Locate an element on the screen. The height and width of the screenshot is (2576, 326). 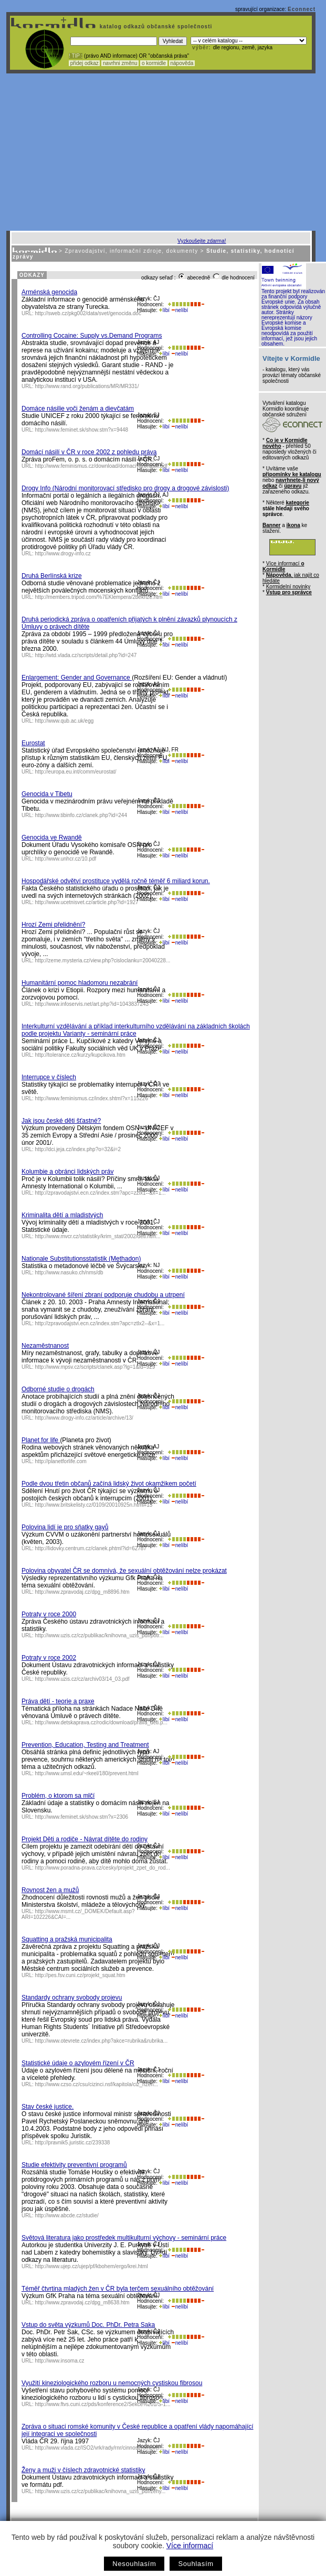
http://zpravodajstvi.ecn.cz/index.stm?apc=zzlx1--&x=1... is located at coordinates (100, 1193).